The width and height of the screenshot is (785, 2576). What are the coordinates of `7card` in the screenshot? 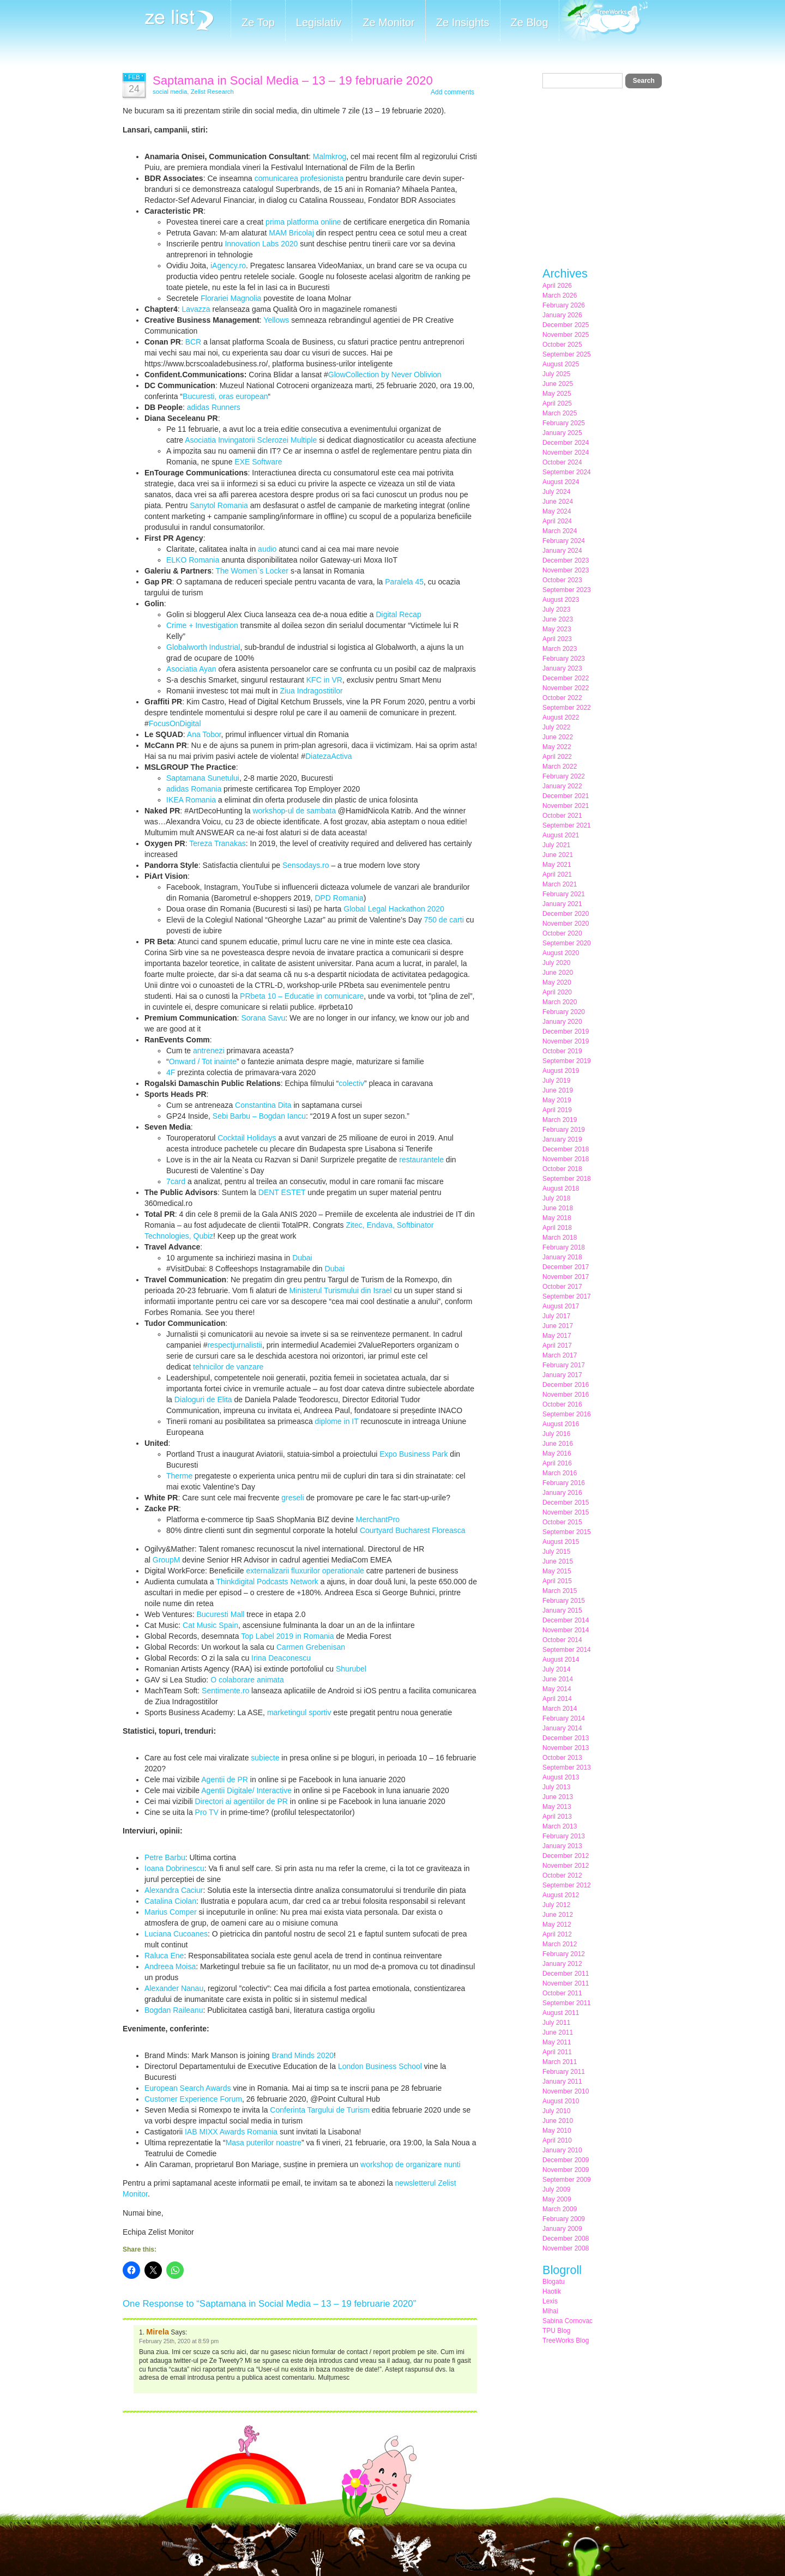 It's located at (175, 1181).